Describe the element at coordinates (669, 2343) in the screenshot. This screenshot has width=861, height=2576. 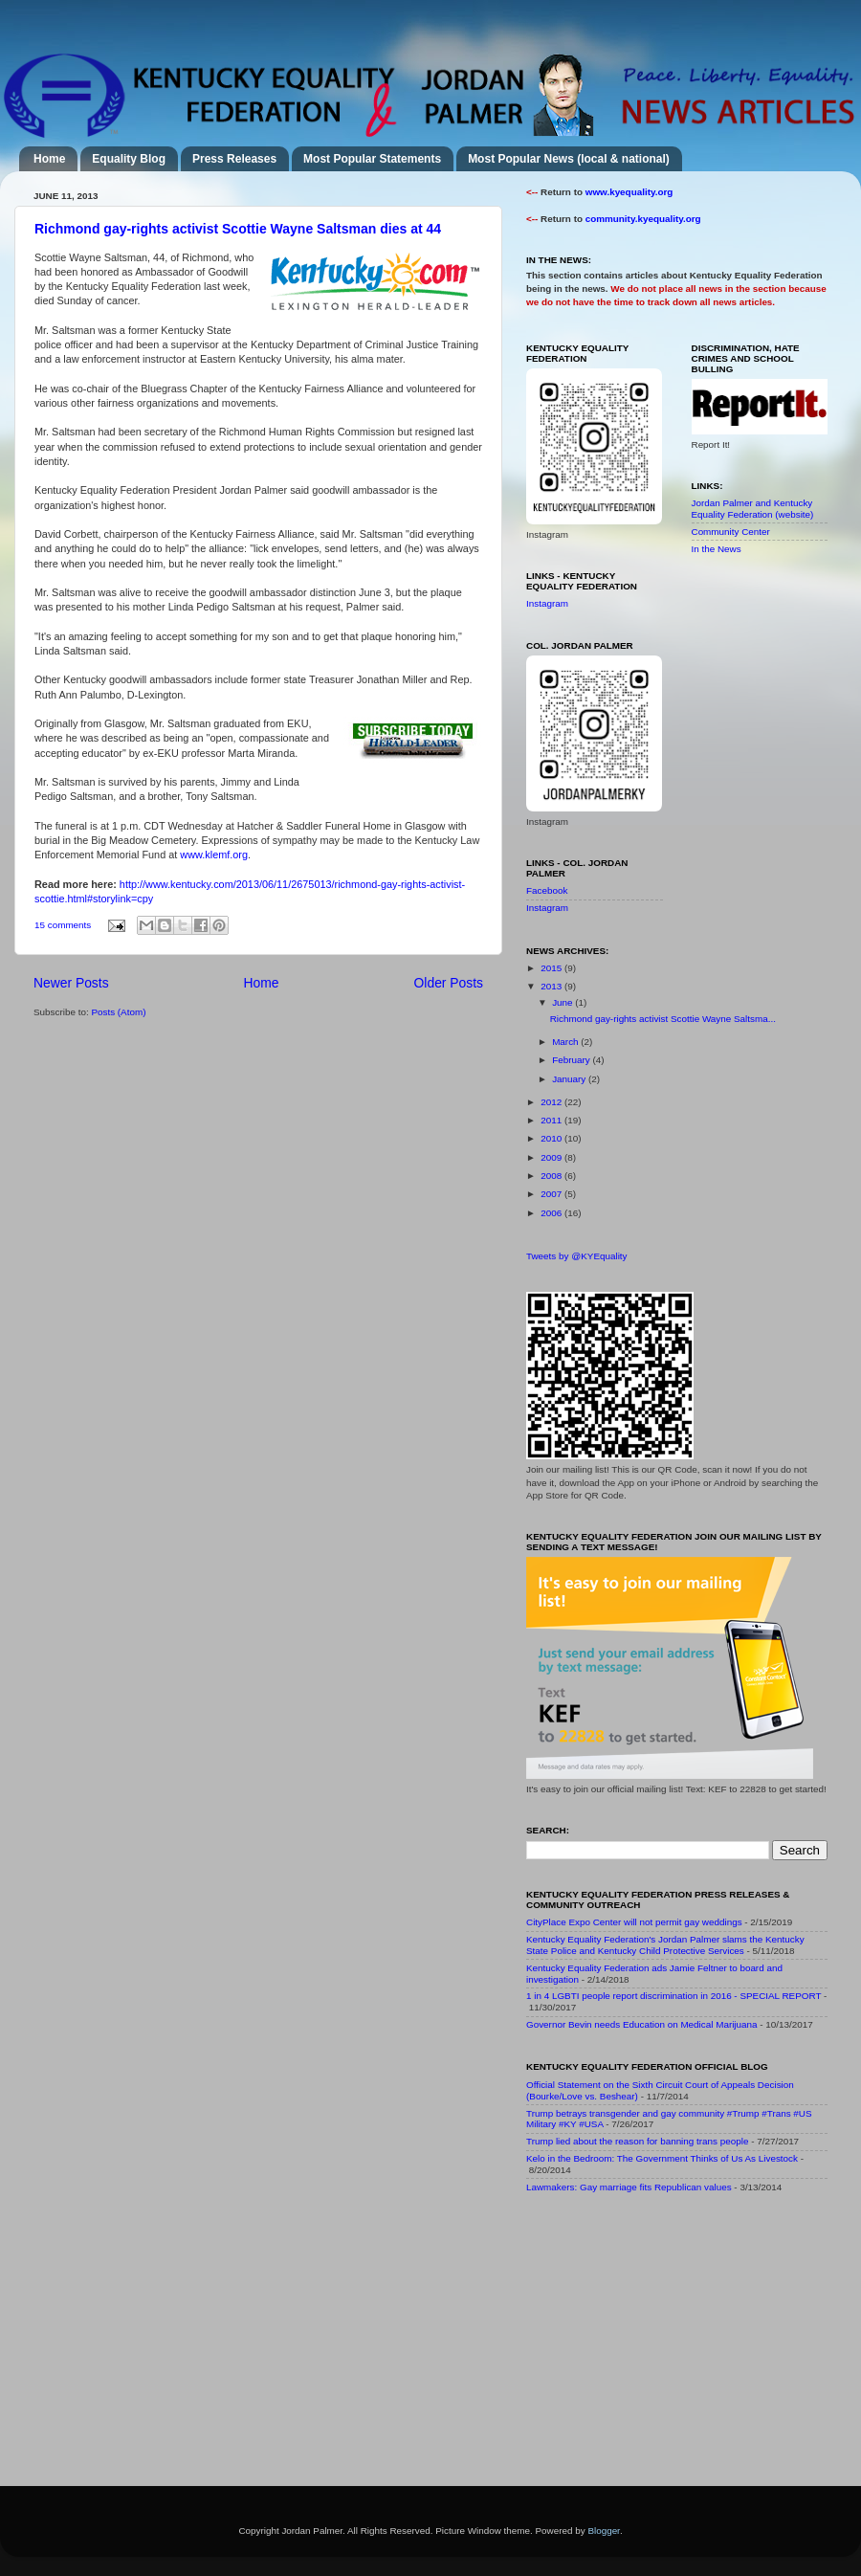
I see `[Advertisement]` at that location.